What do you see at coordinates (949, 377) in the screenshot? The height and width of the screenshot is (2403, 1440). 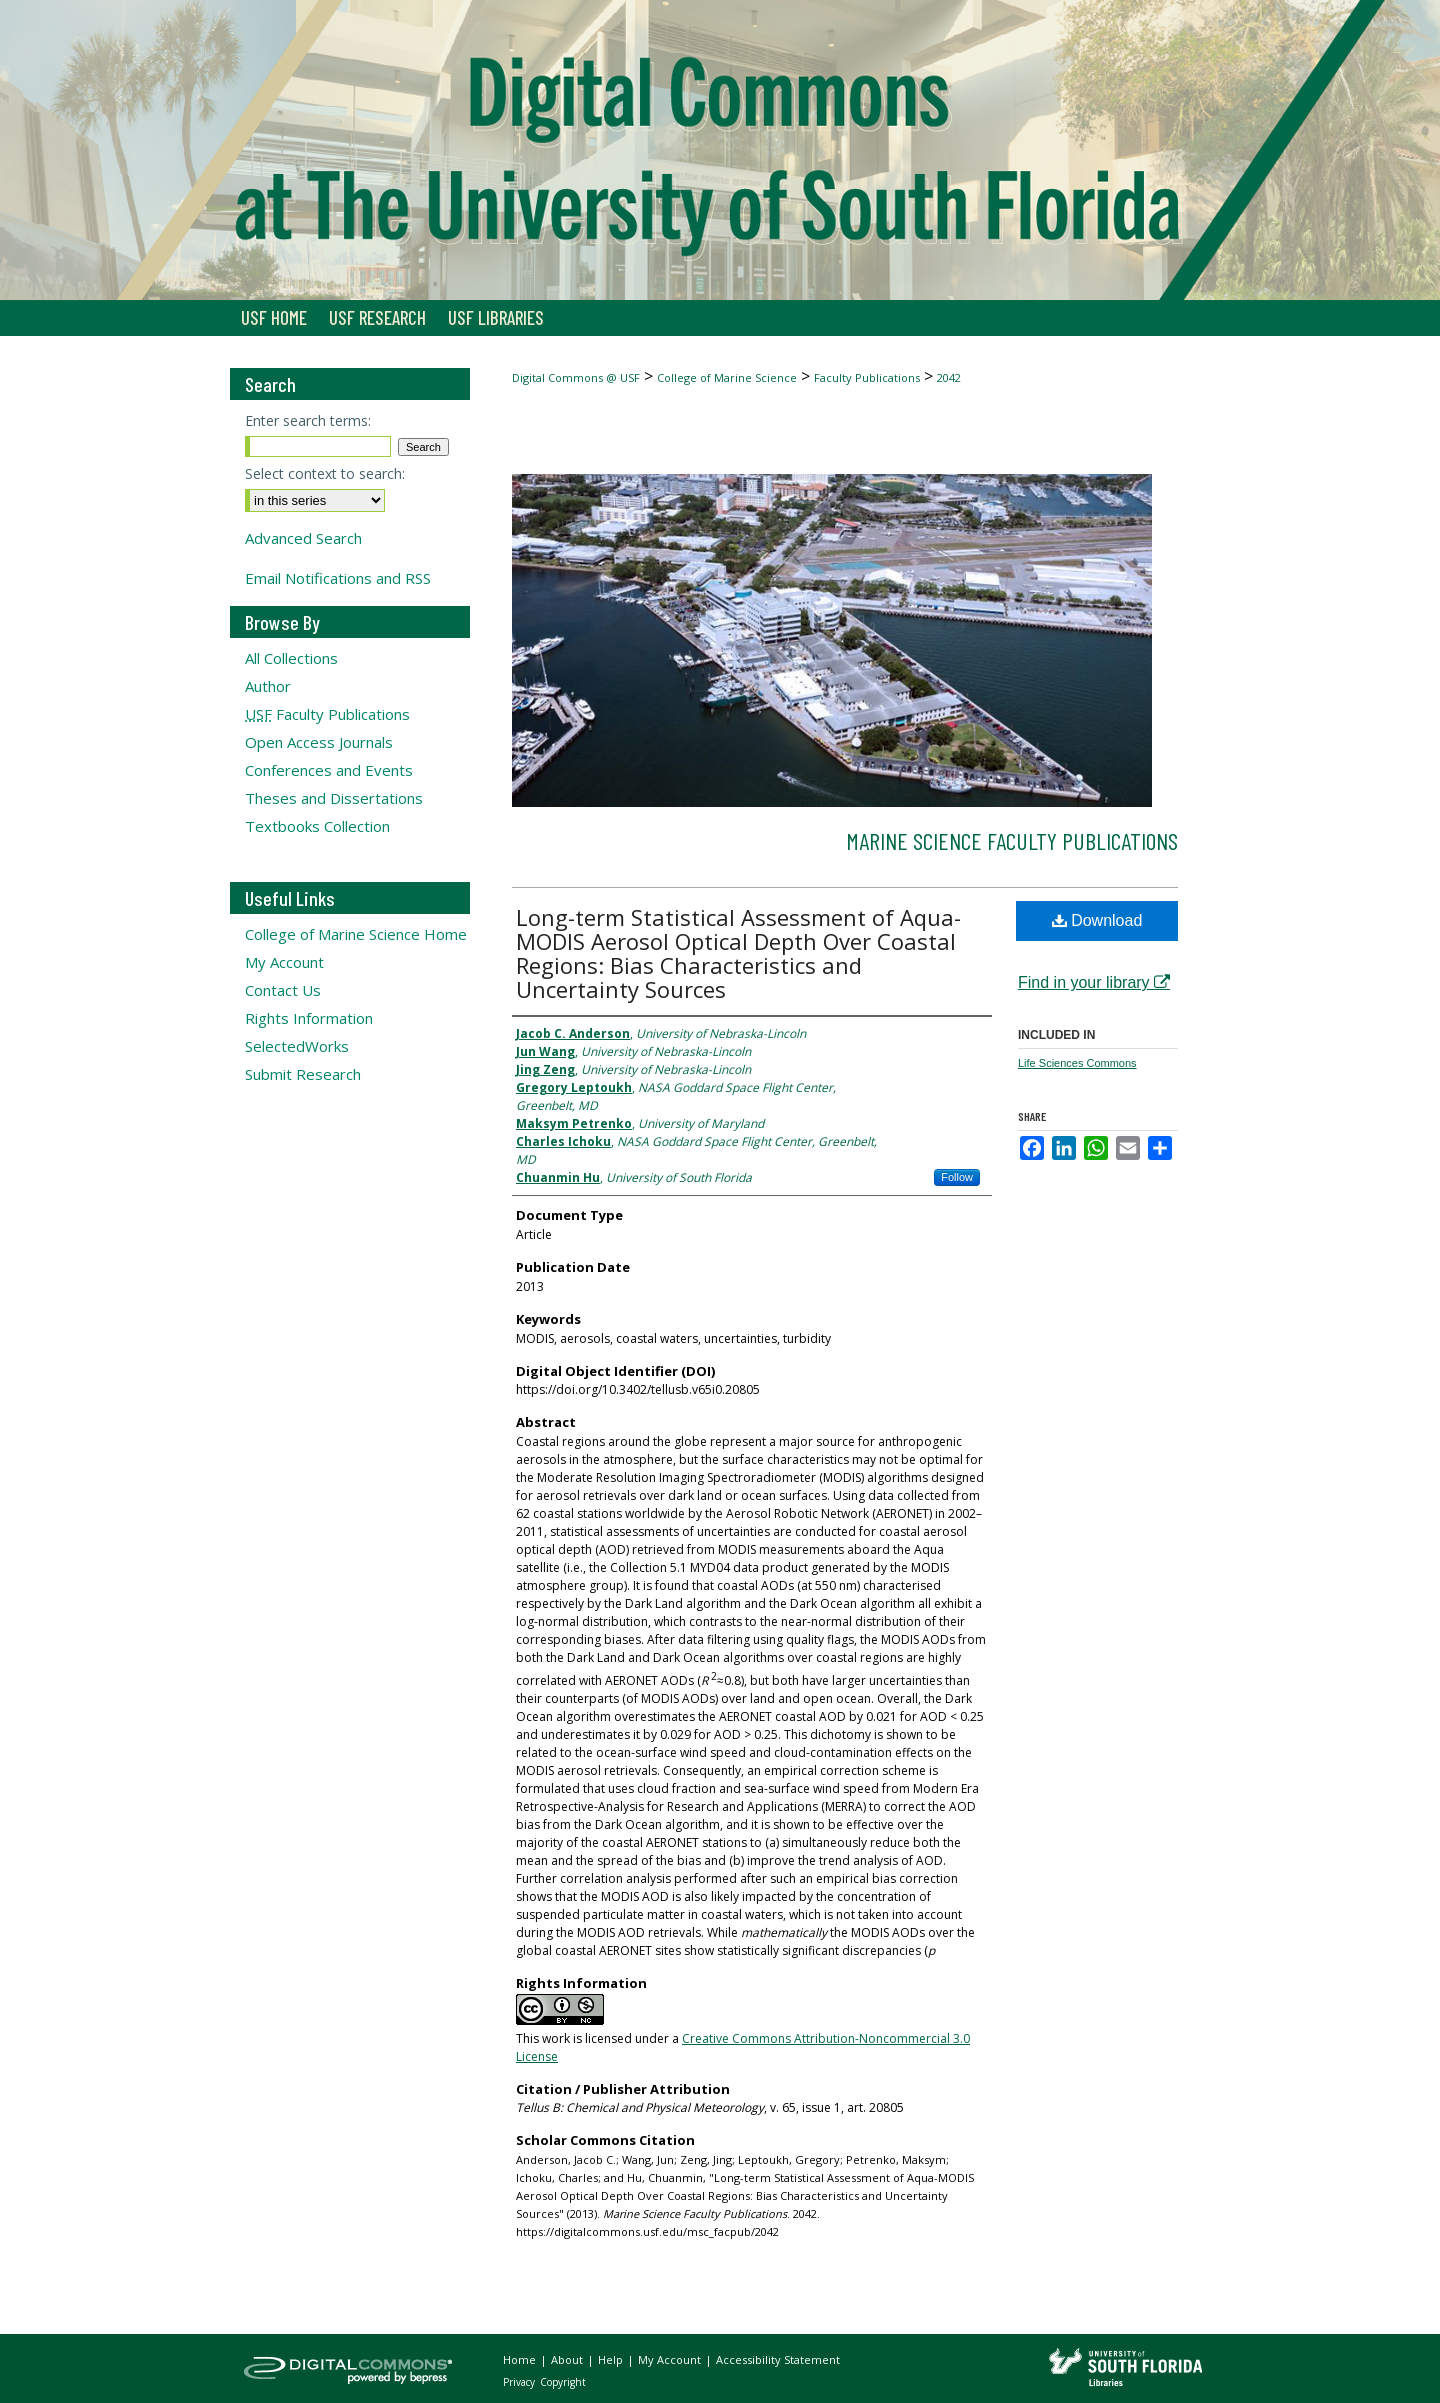 I see `2042` at bounding box center [949, 377].